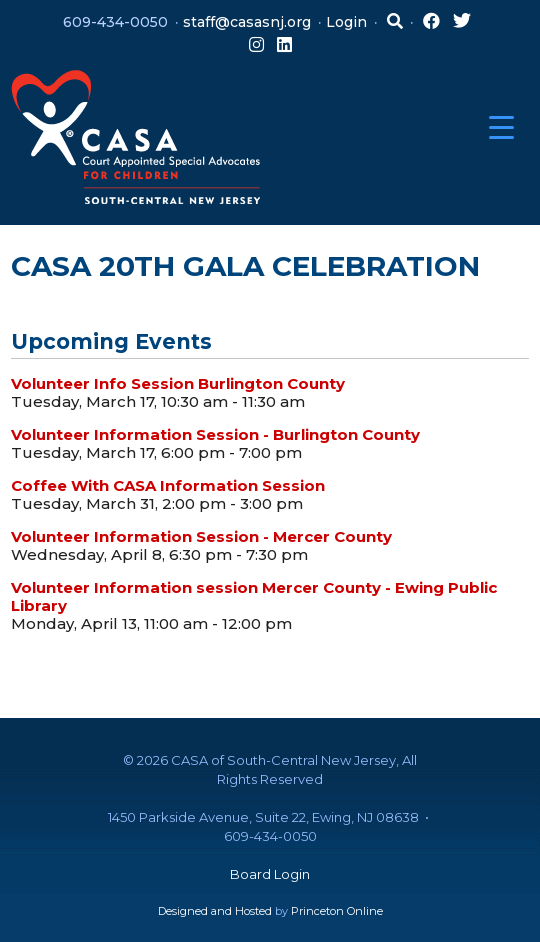 This screenshot has height=942, width=540. I want to click on Volunteer Info Session Burlington County, so click(178, 383).